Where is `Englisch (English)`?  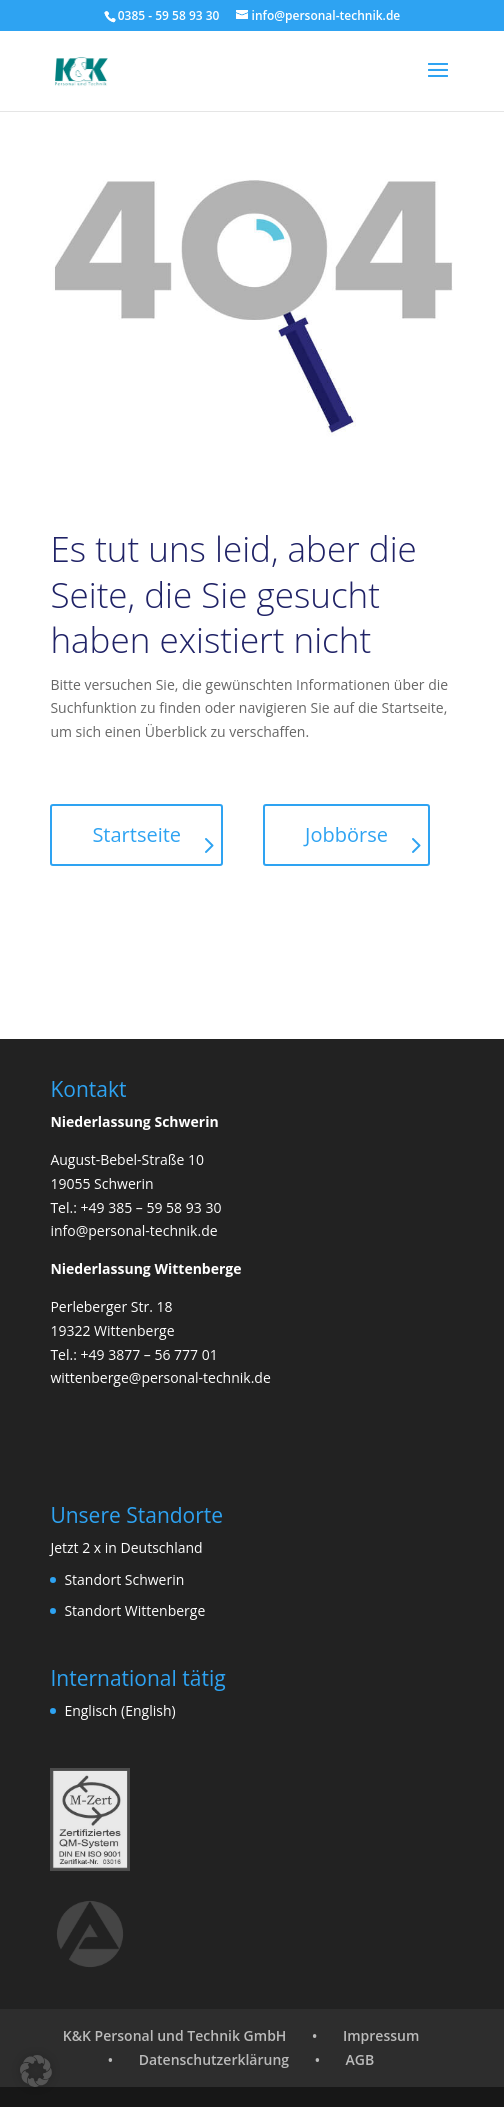
Englisch (English) is located at coordinates (119, 1710).